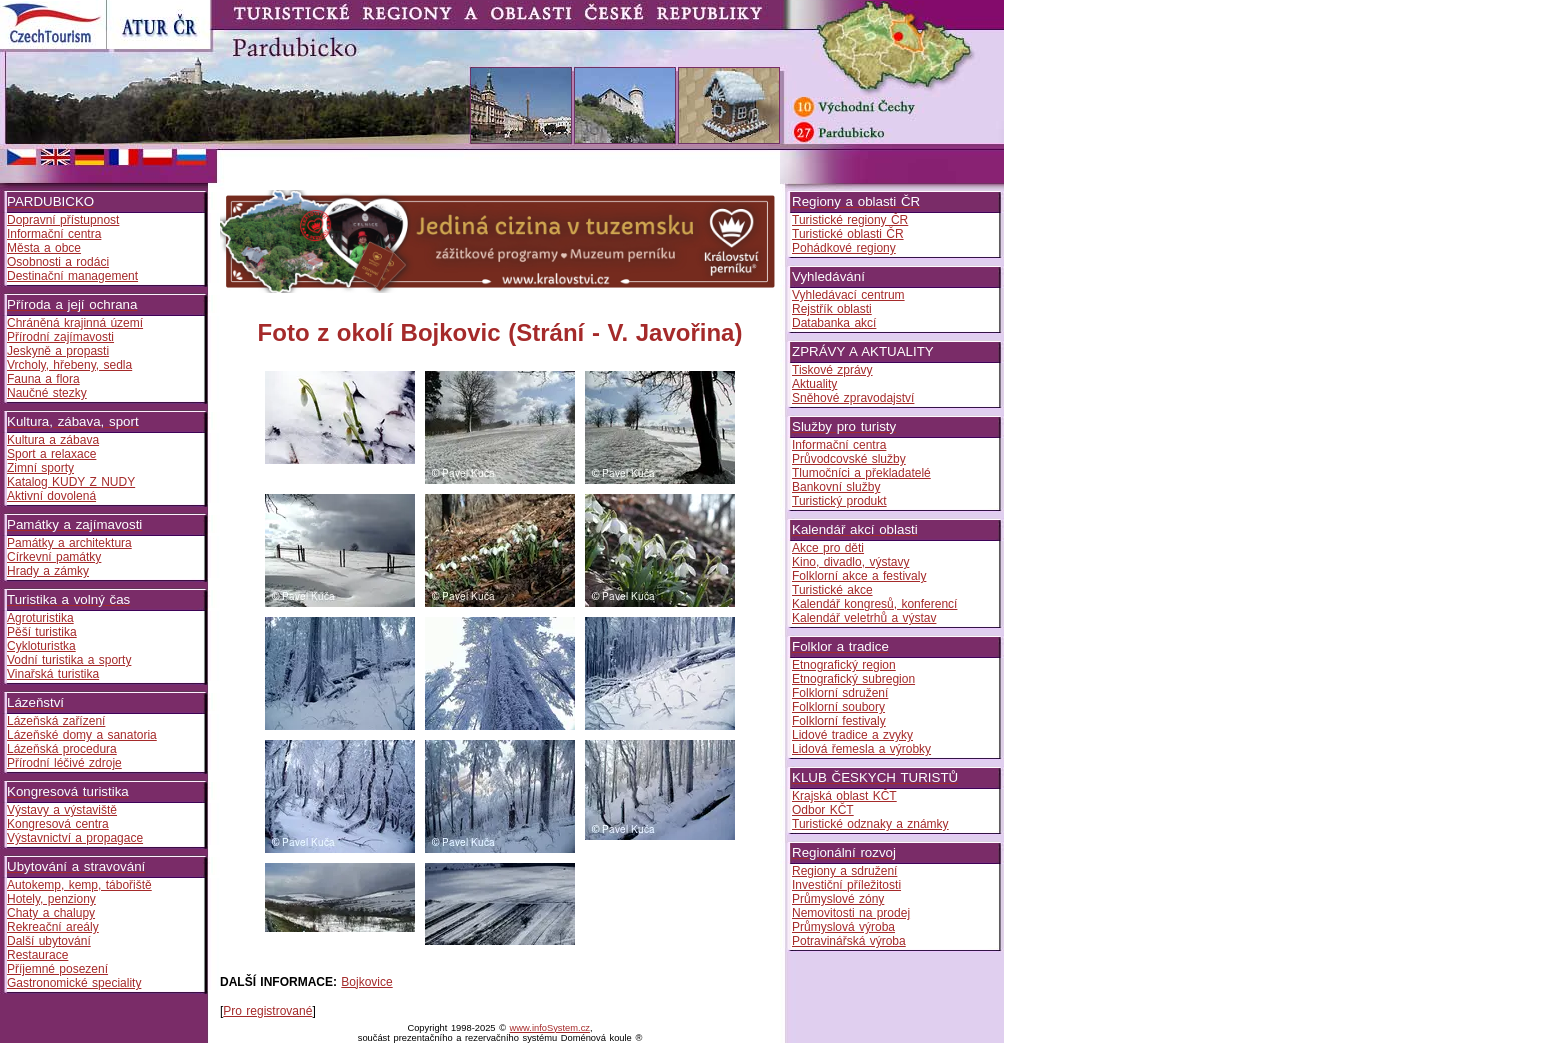 This screenshot has width=1568, height=1043. Describe the element at coordinates (57, 969) in the screenshot. I see `Příjemné posezení` at that location.